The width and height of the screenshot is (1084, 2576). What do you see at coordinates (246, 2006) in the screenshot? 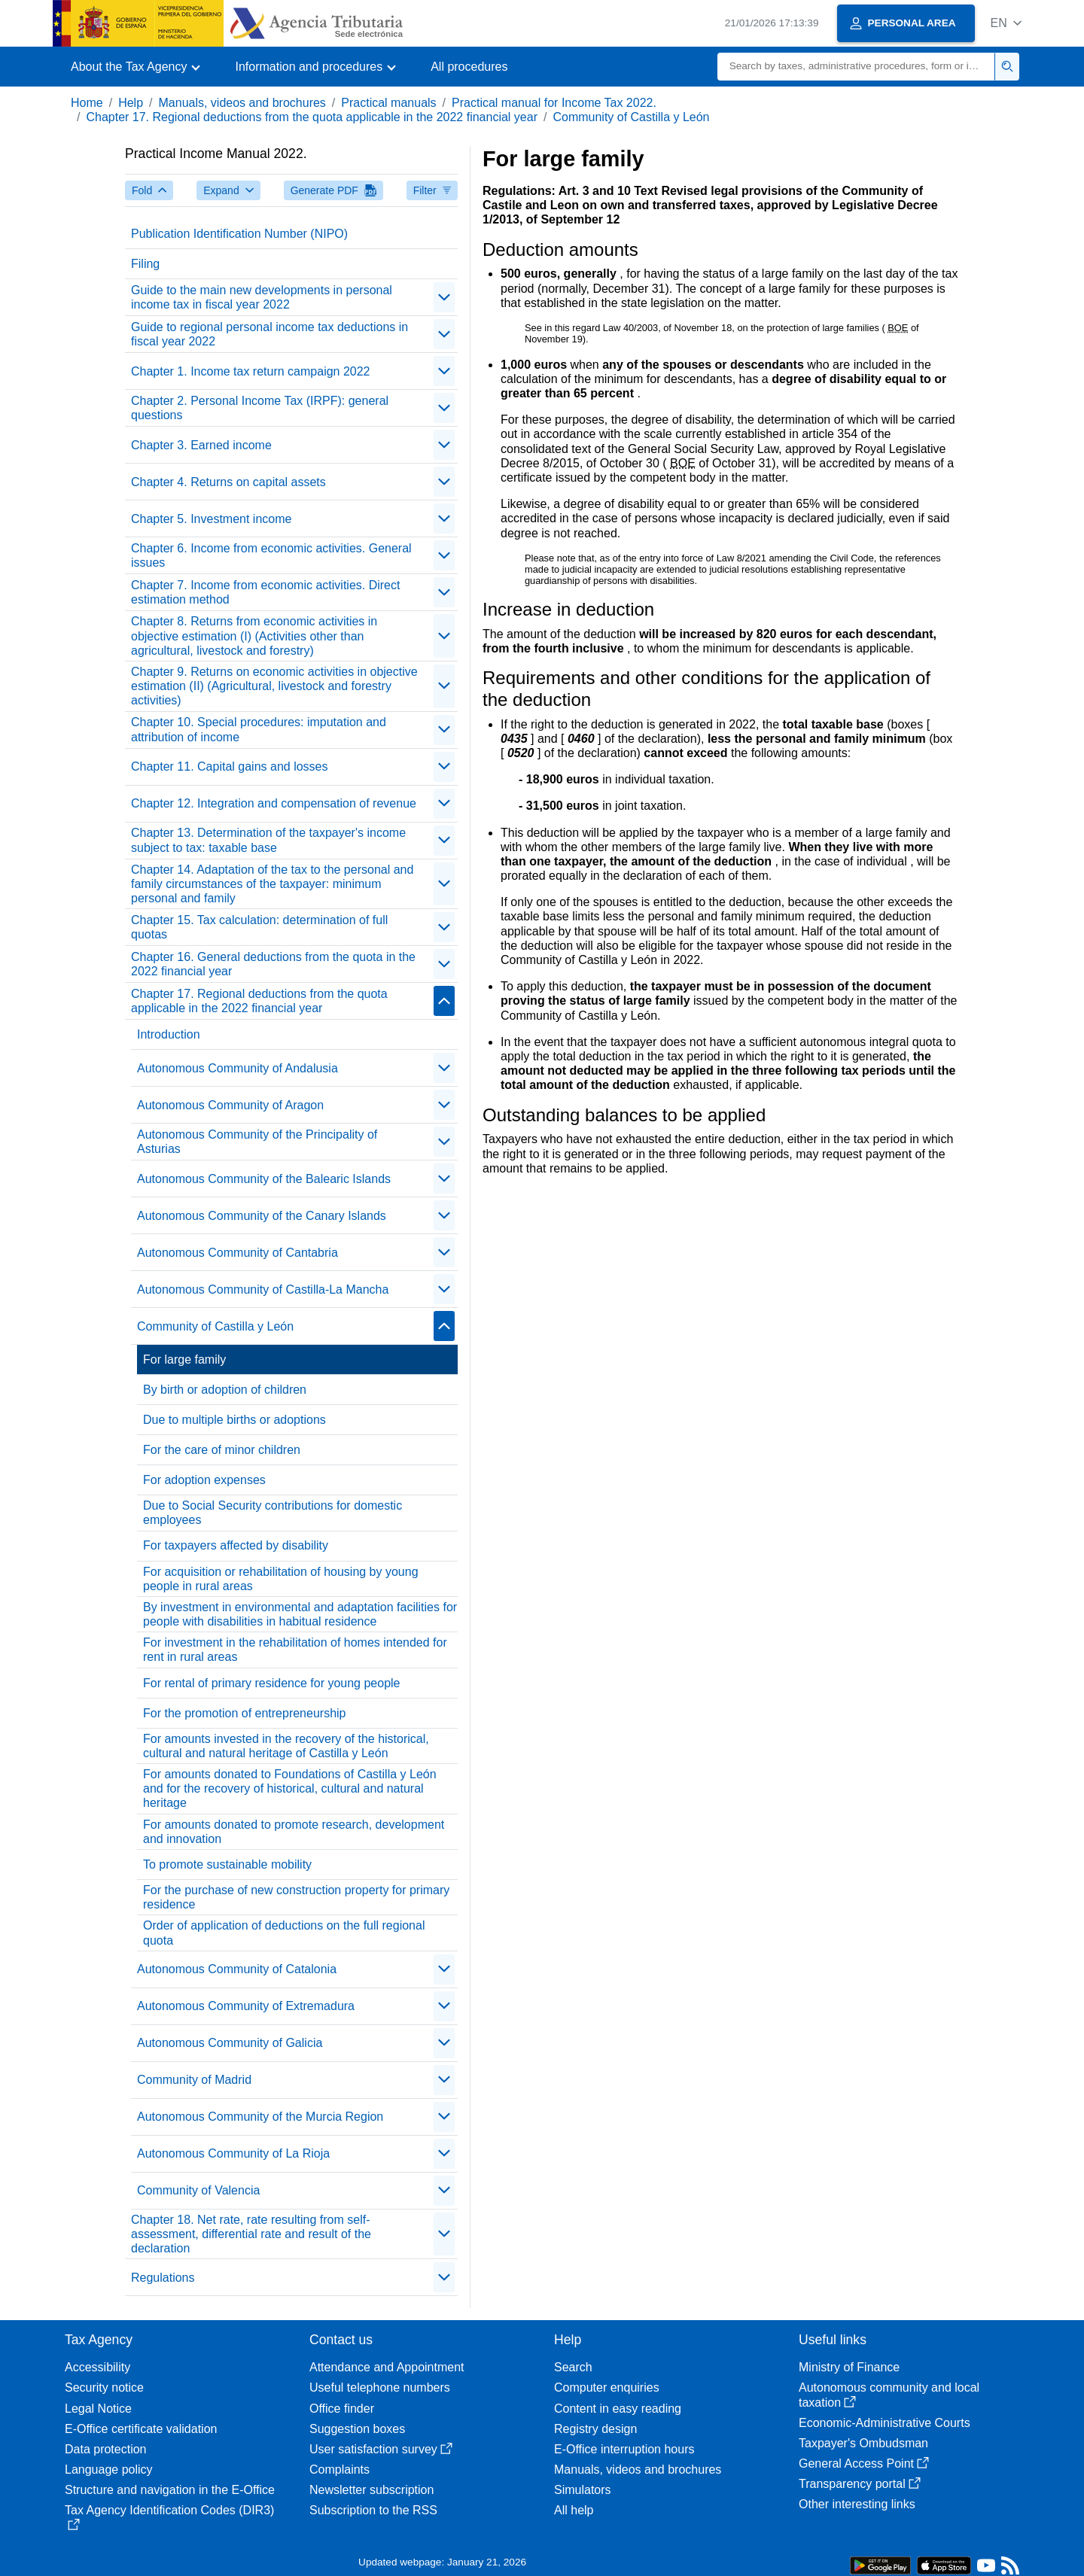
I see `Autonomous Community of Extremadura` at bounding box center [246, 2006].